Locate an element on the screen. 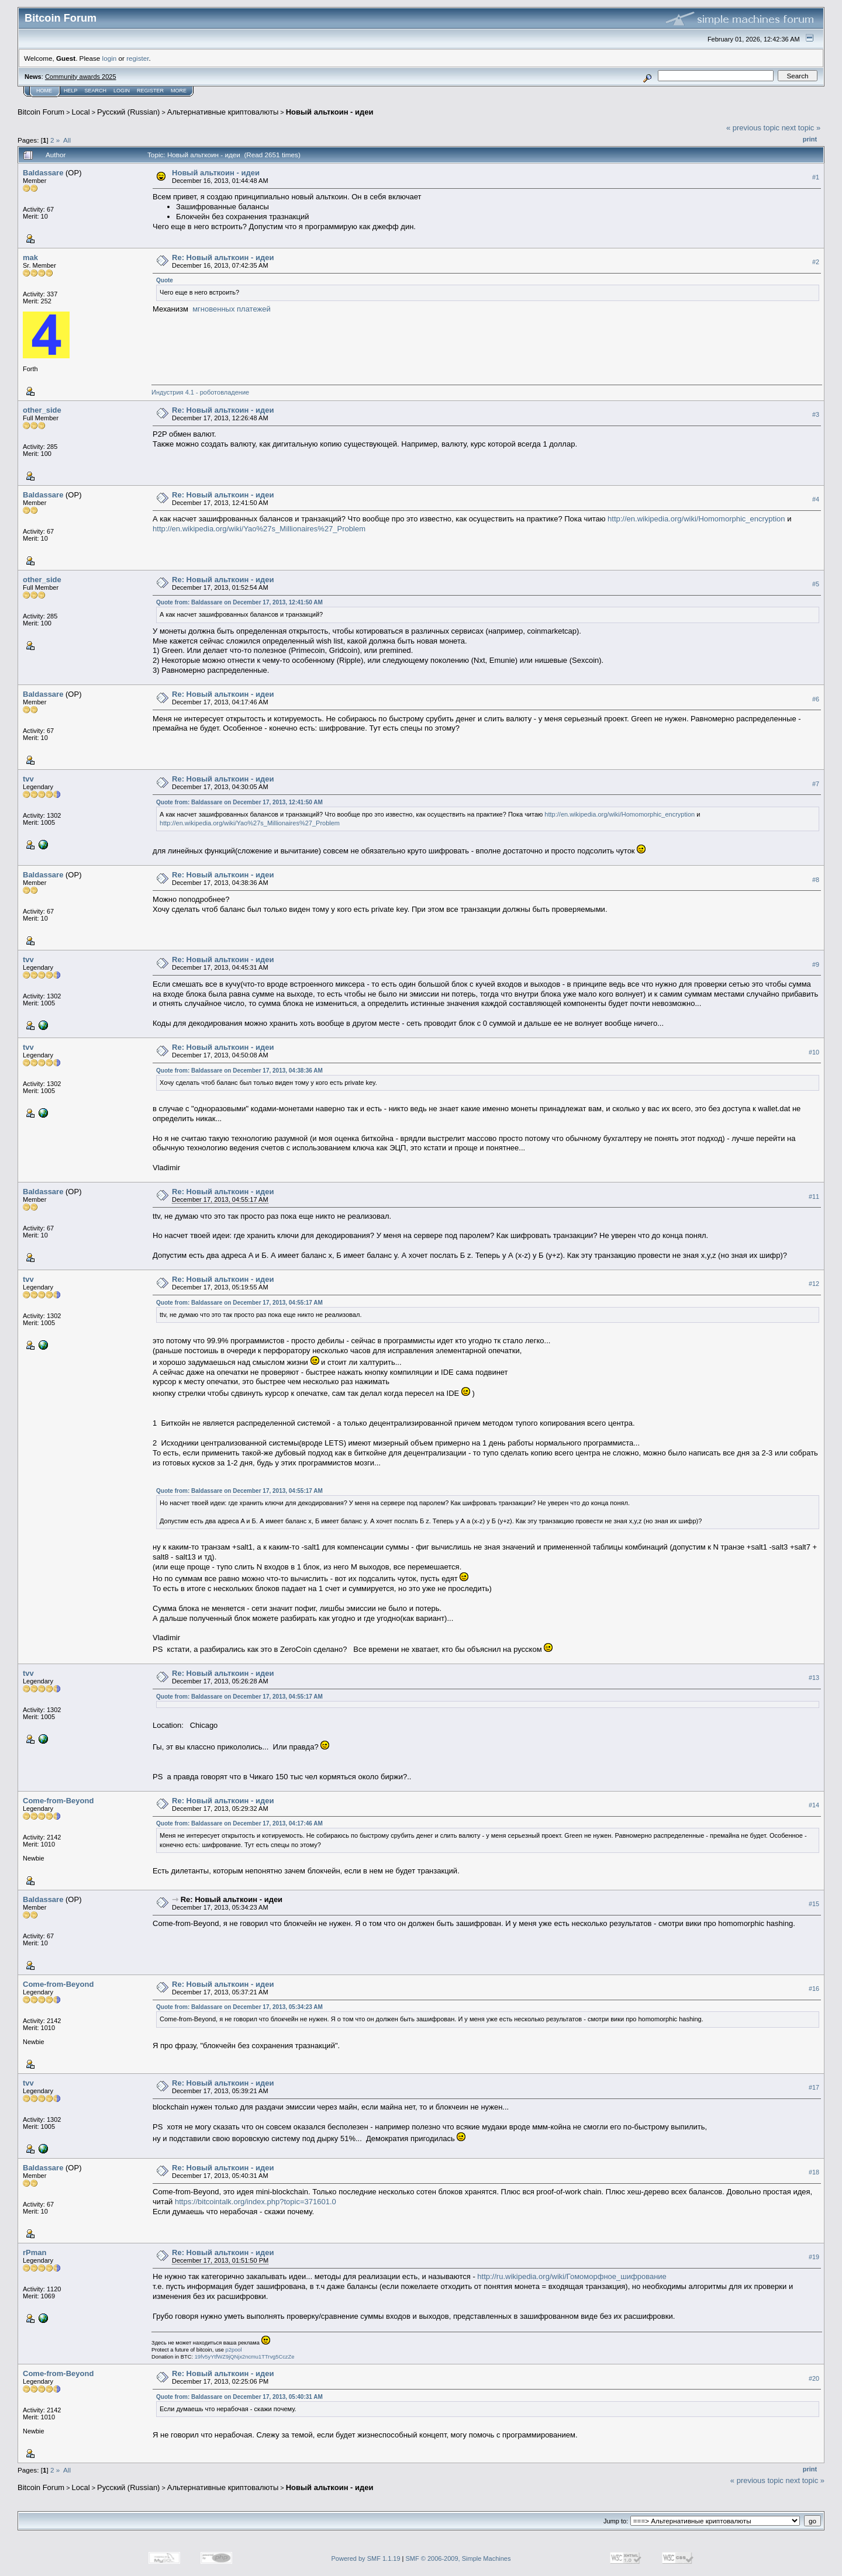  мгновенных платежей is located at coordinates (231, 309).